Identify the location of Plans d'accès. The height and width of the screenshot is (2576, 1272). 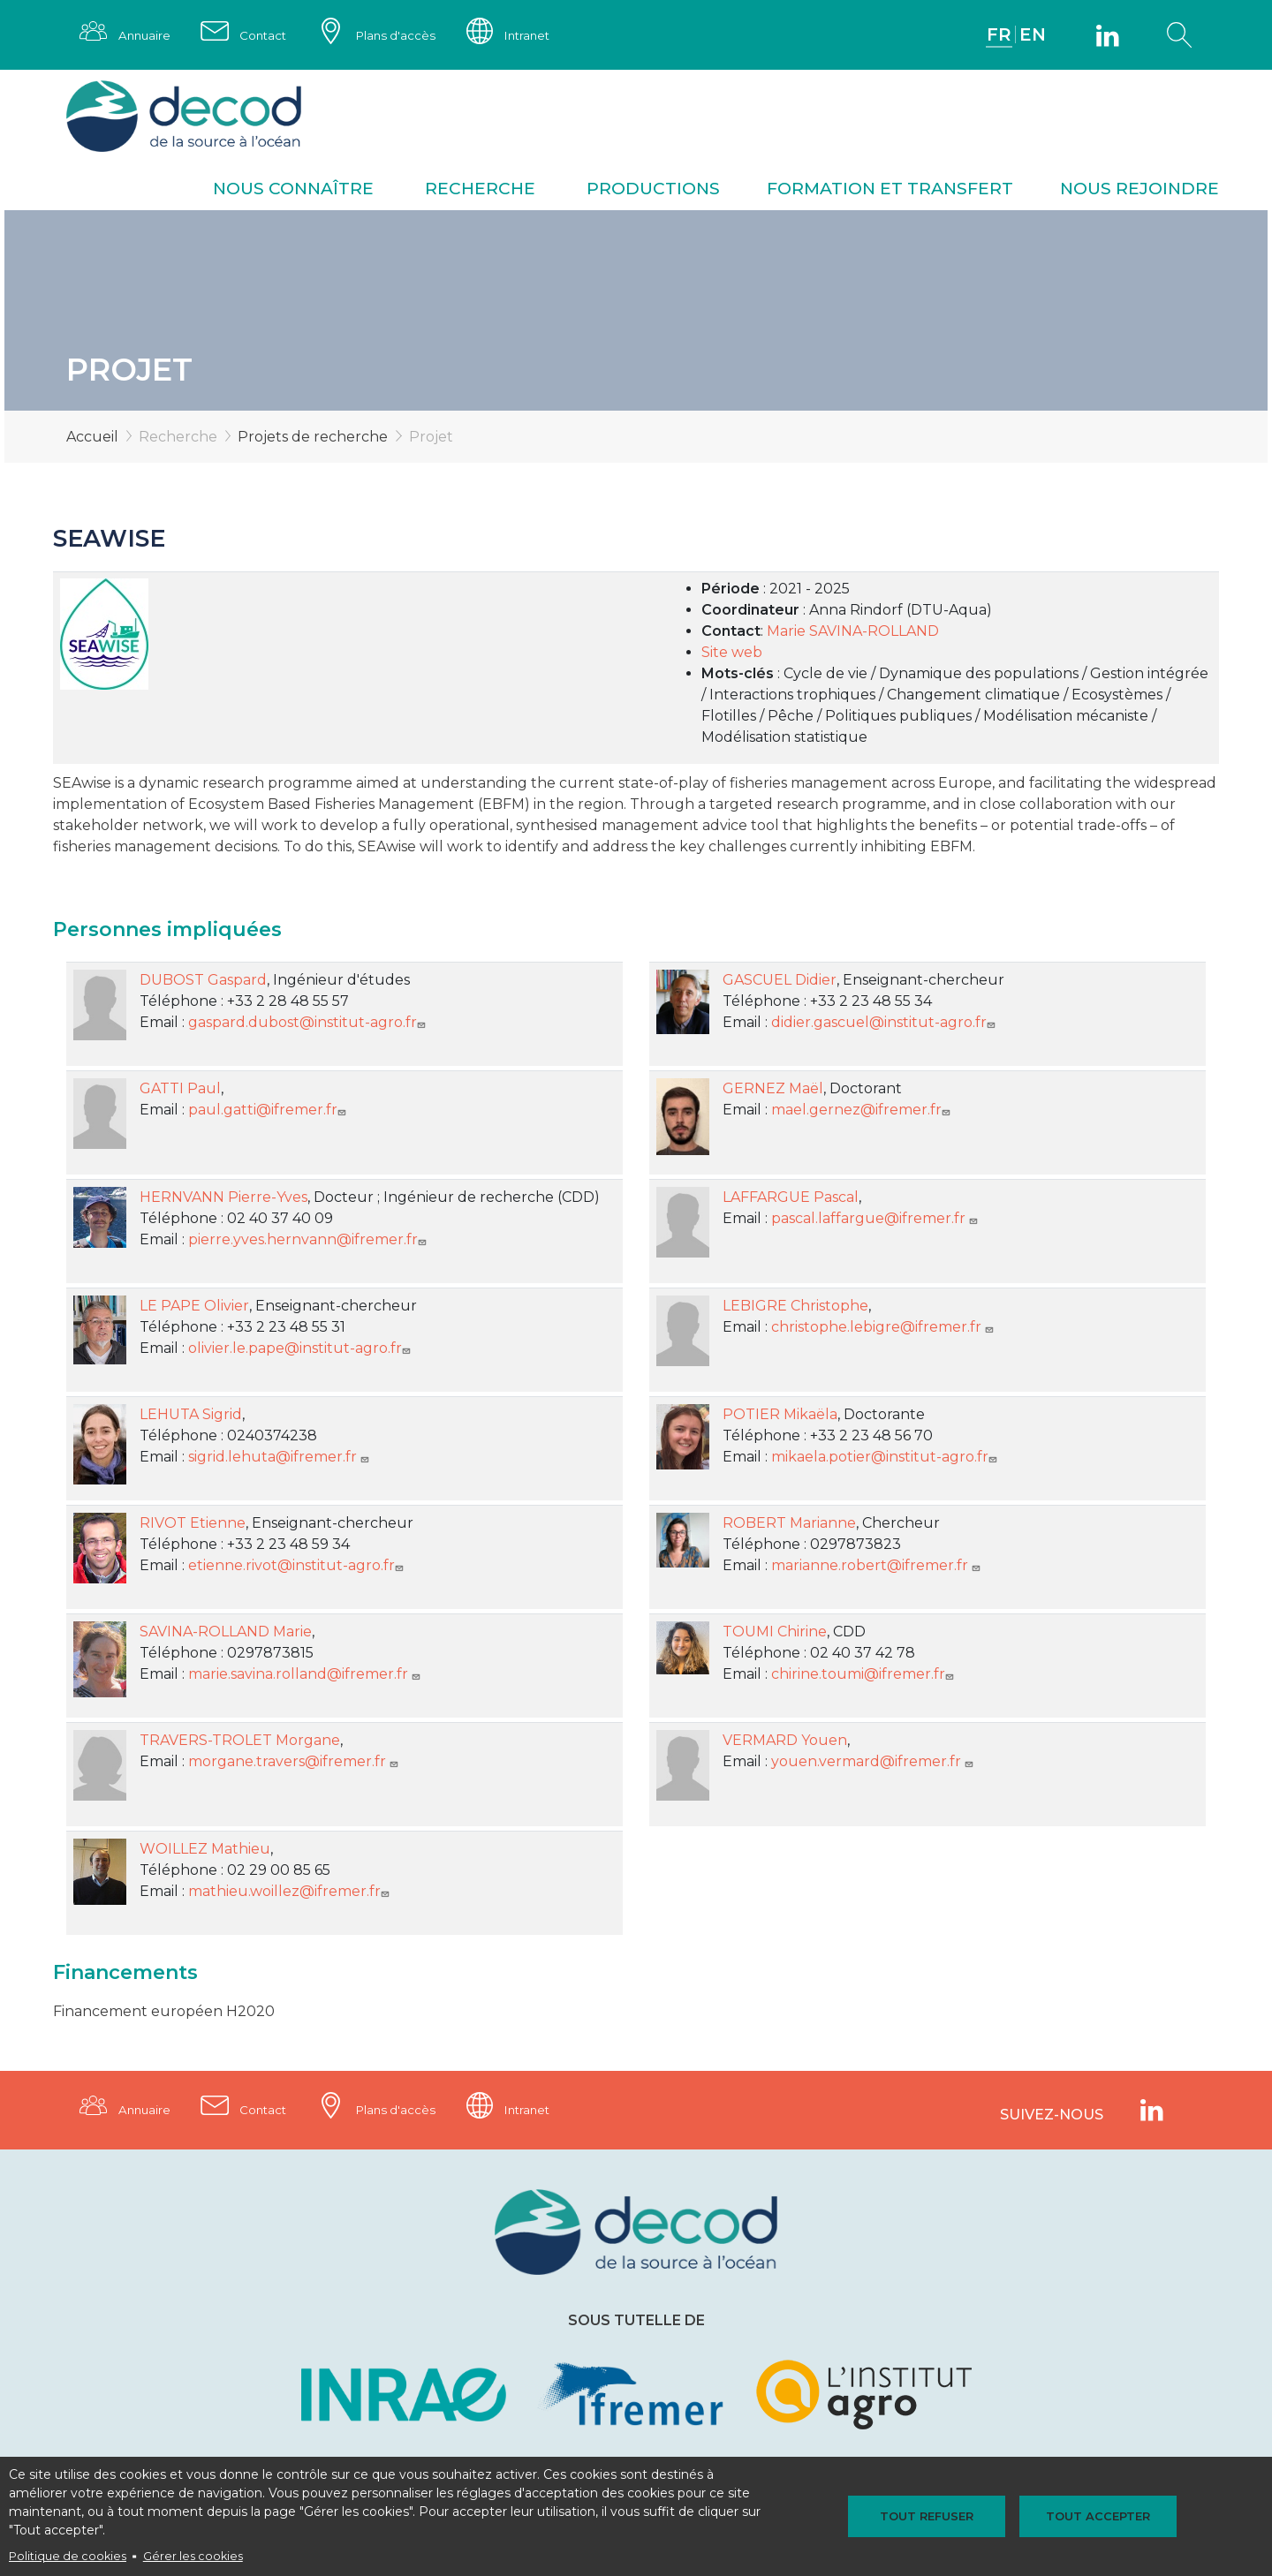
(406, 35).